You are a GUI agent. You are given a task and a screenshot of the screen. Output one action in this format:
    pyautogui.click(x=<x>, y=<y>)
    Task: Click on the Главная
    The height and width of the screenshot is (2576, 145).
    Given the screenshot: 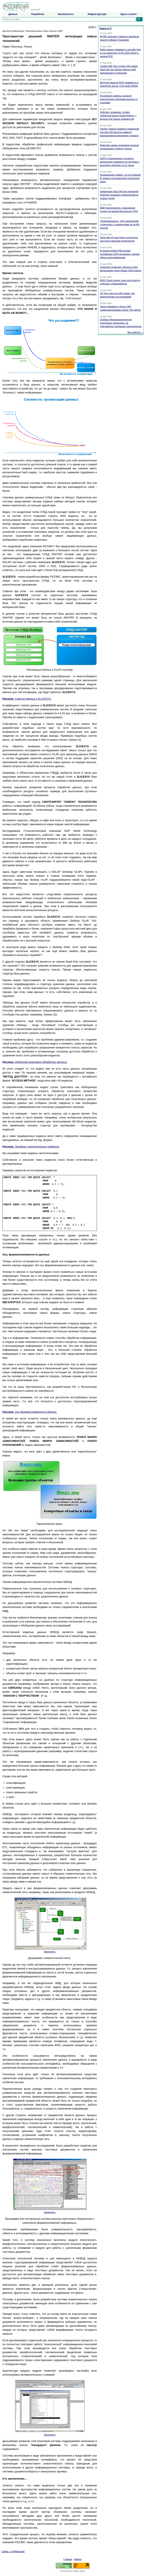 What is the action you would take?
    pyautogui.click(x=67, y=2559)
    